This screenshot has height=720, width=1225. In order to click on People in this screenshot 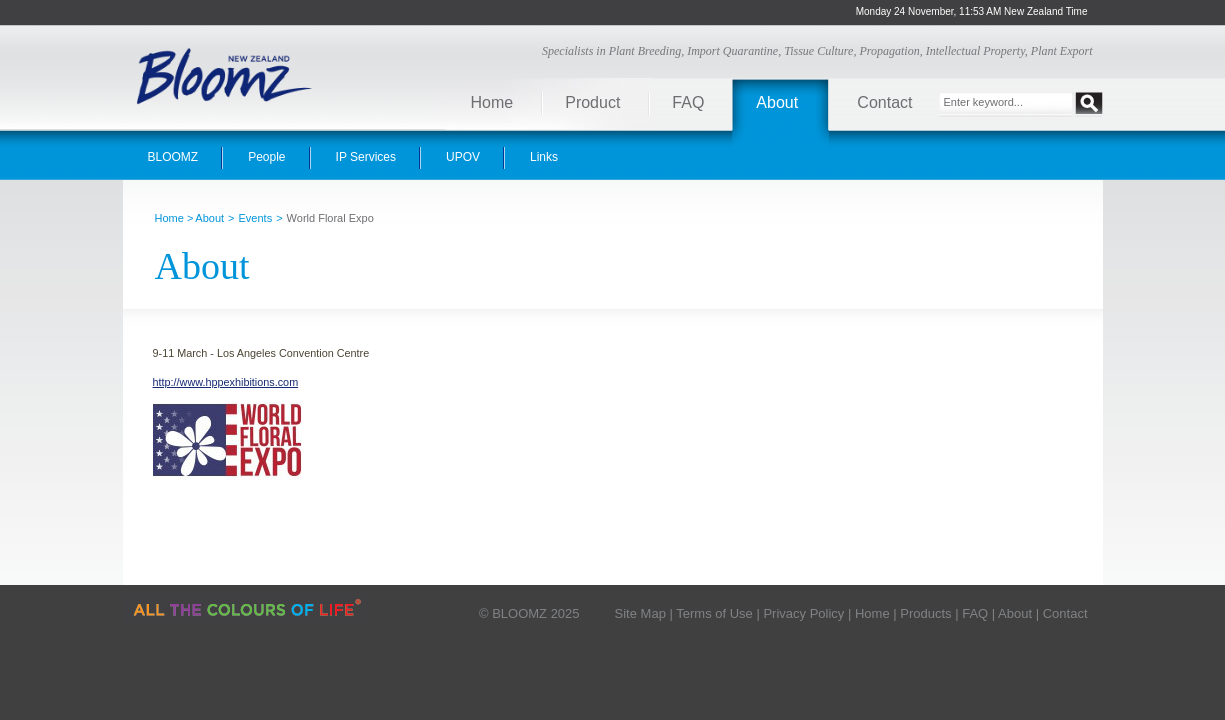, I will do `click(266, 157)`.